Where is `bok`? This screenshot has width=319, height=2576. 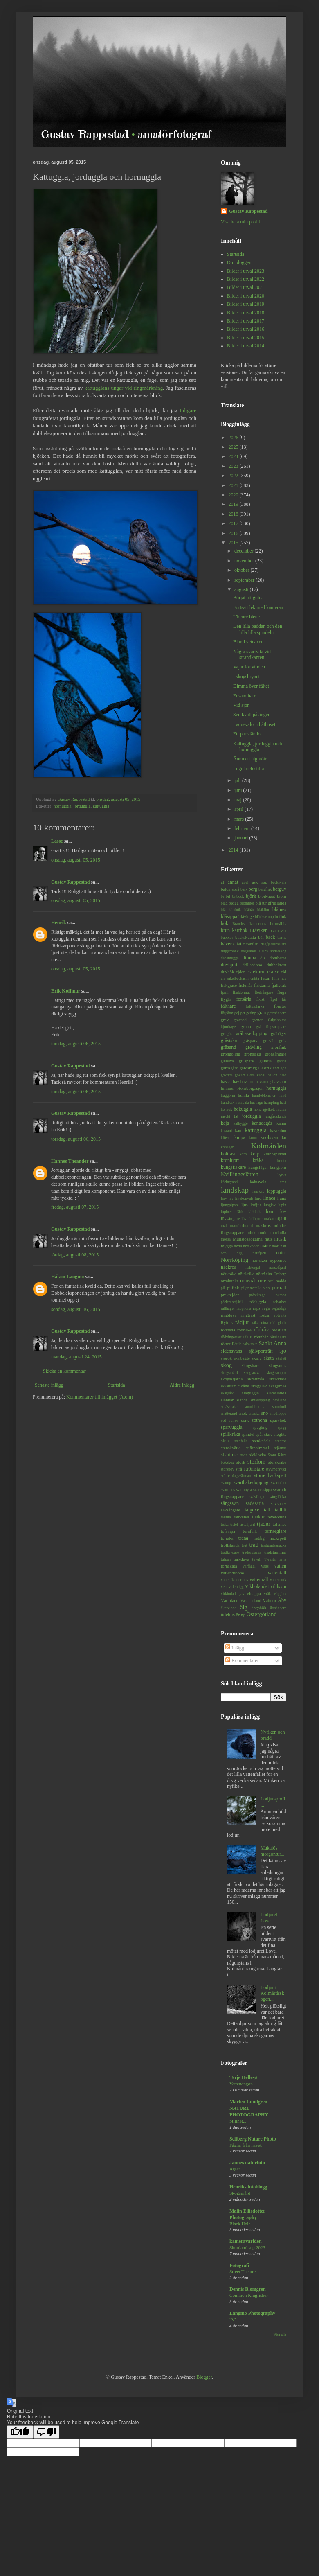
bok is located at coordinates (224, 923).